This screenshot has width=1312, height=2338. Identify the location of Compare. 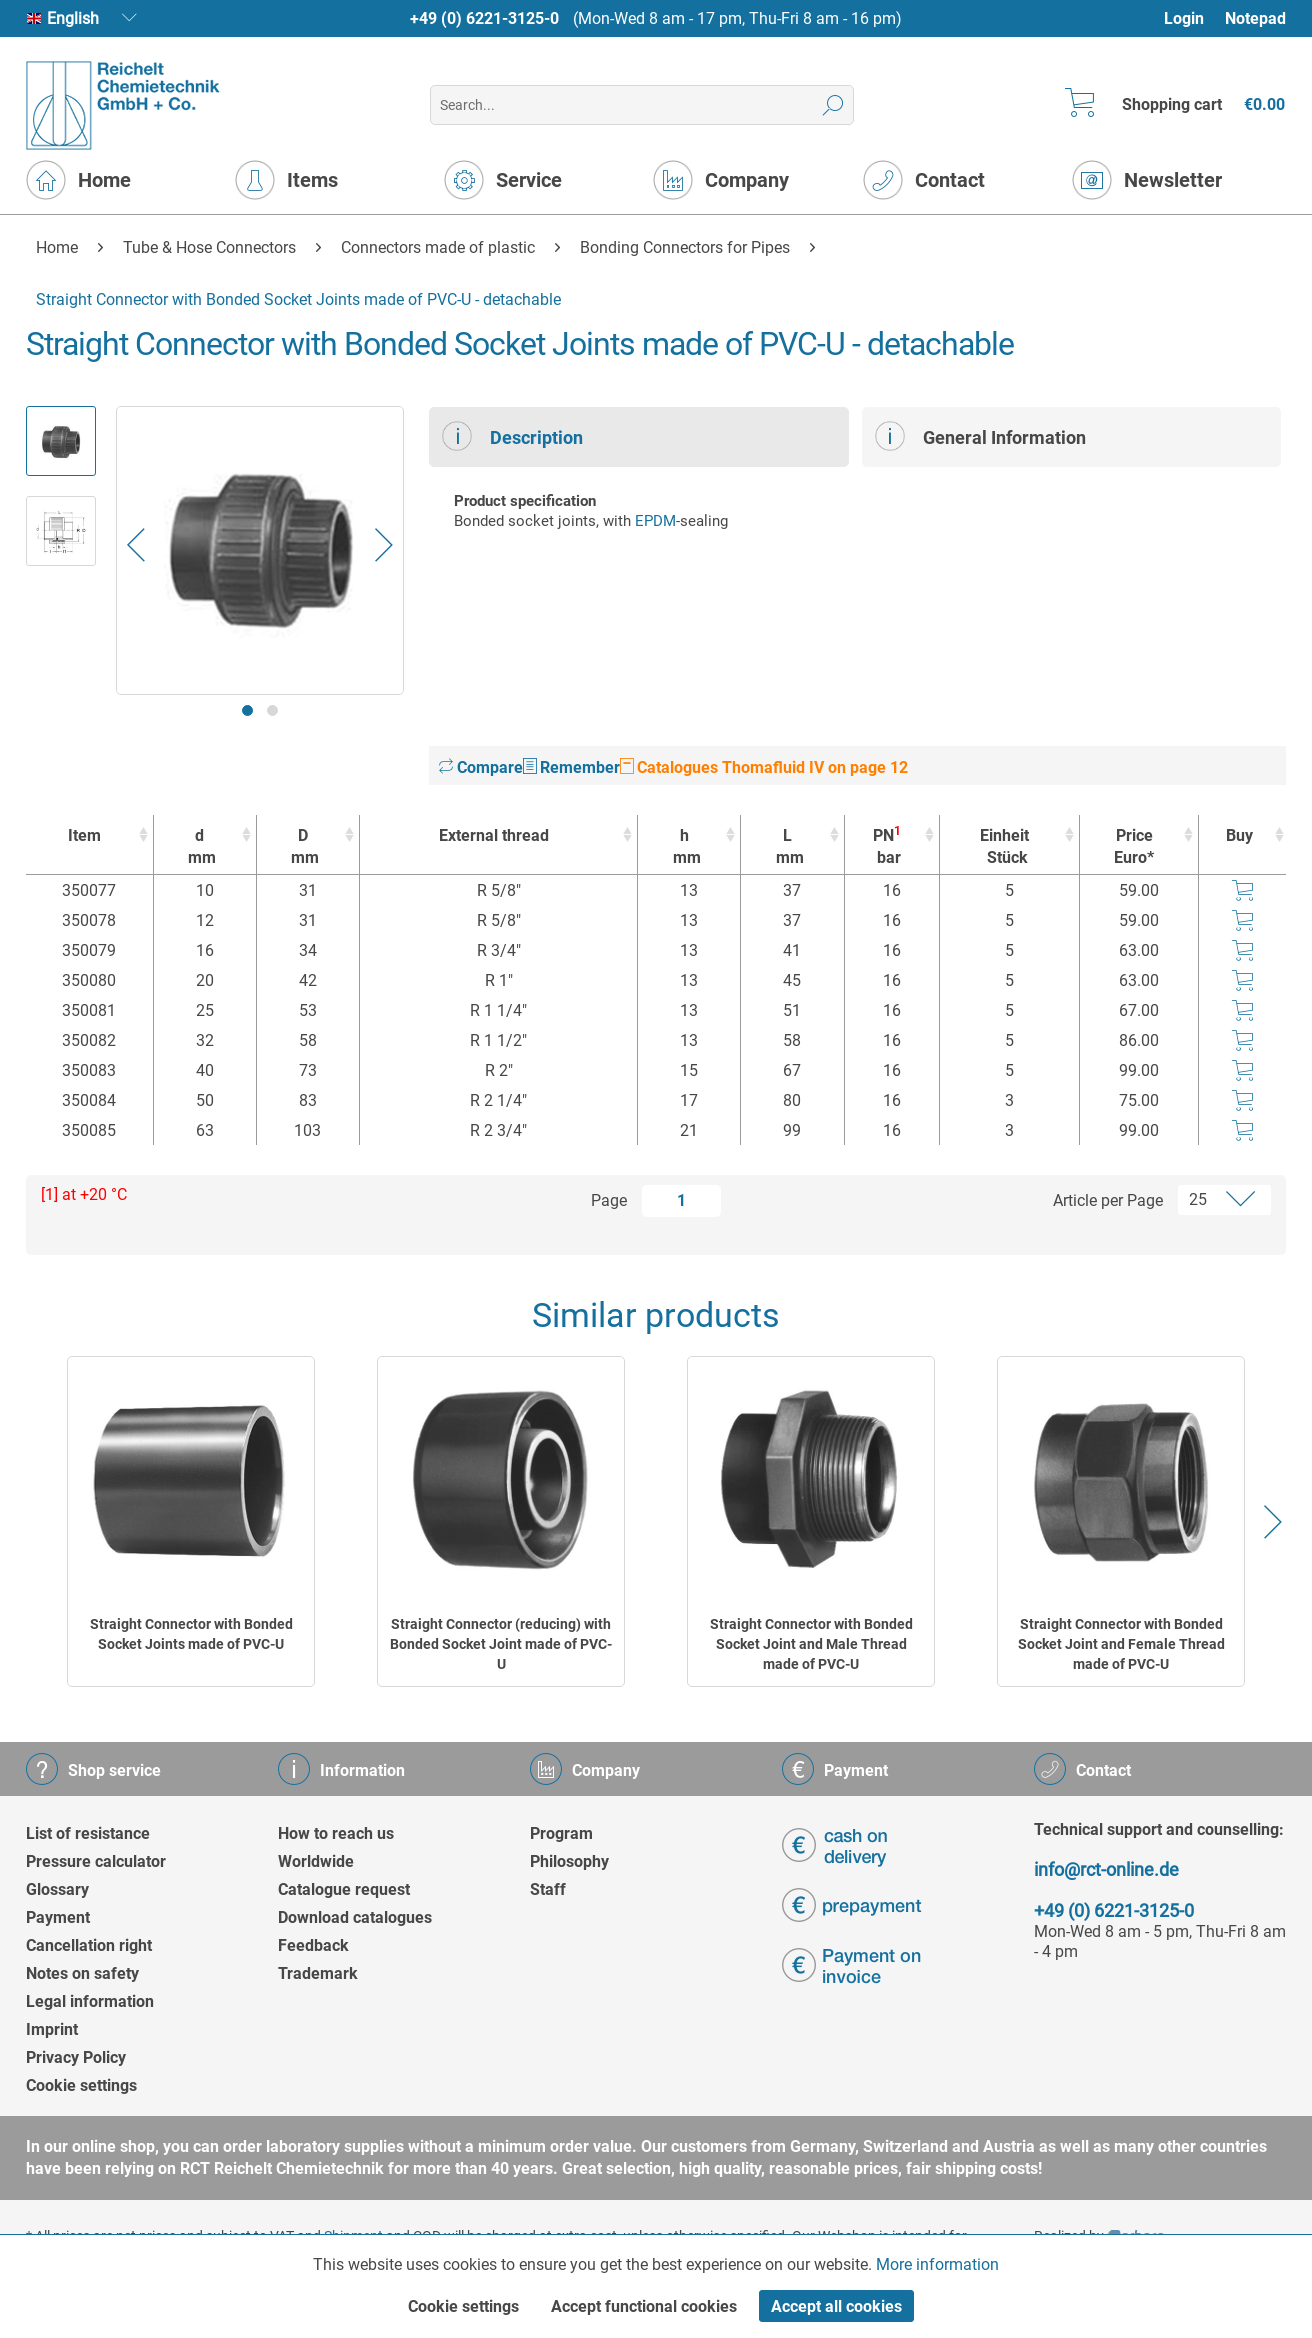
(481, 767).